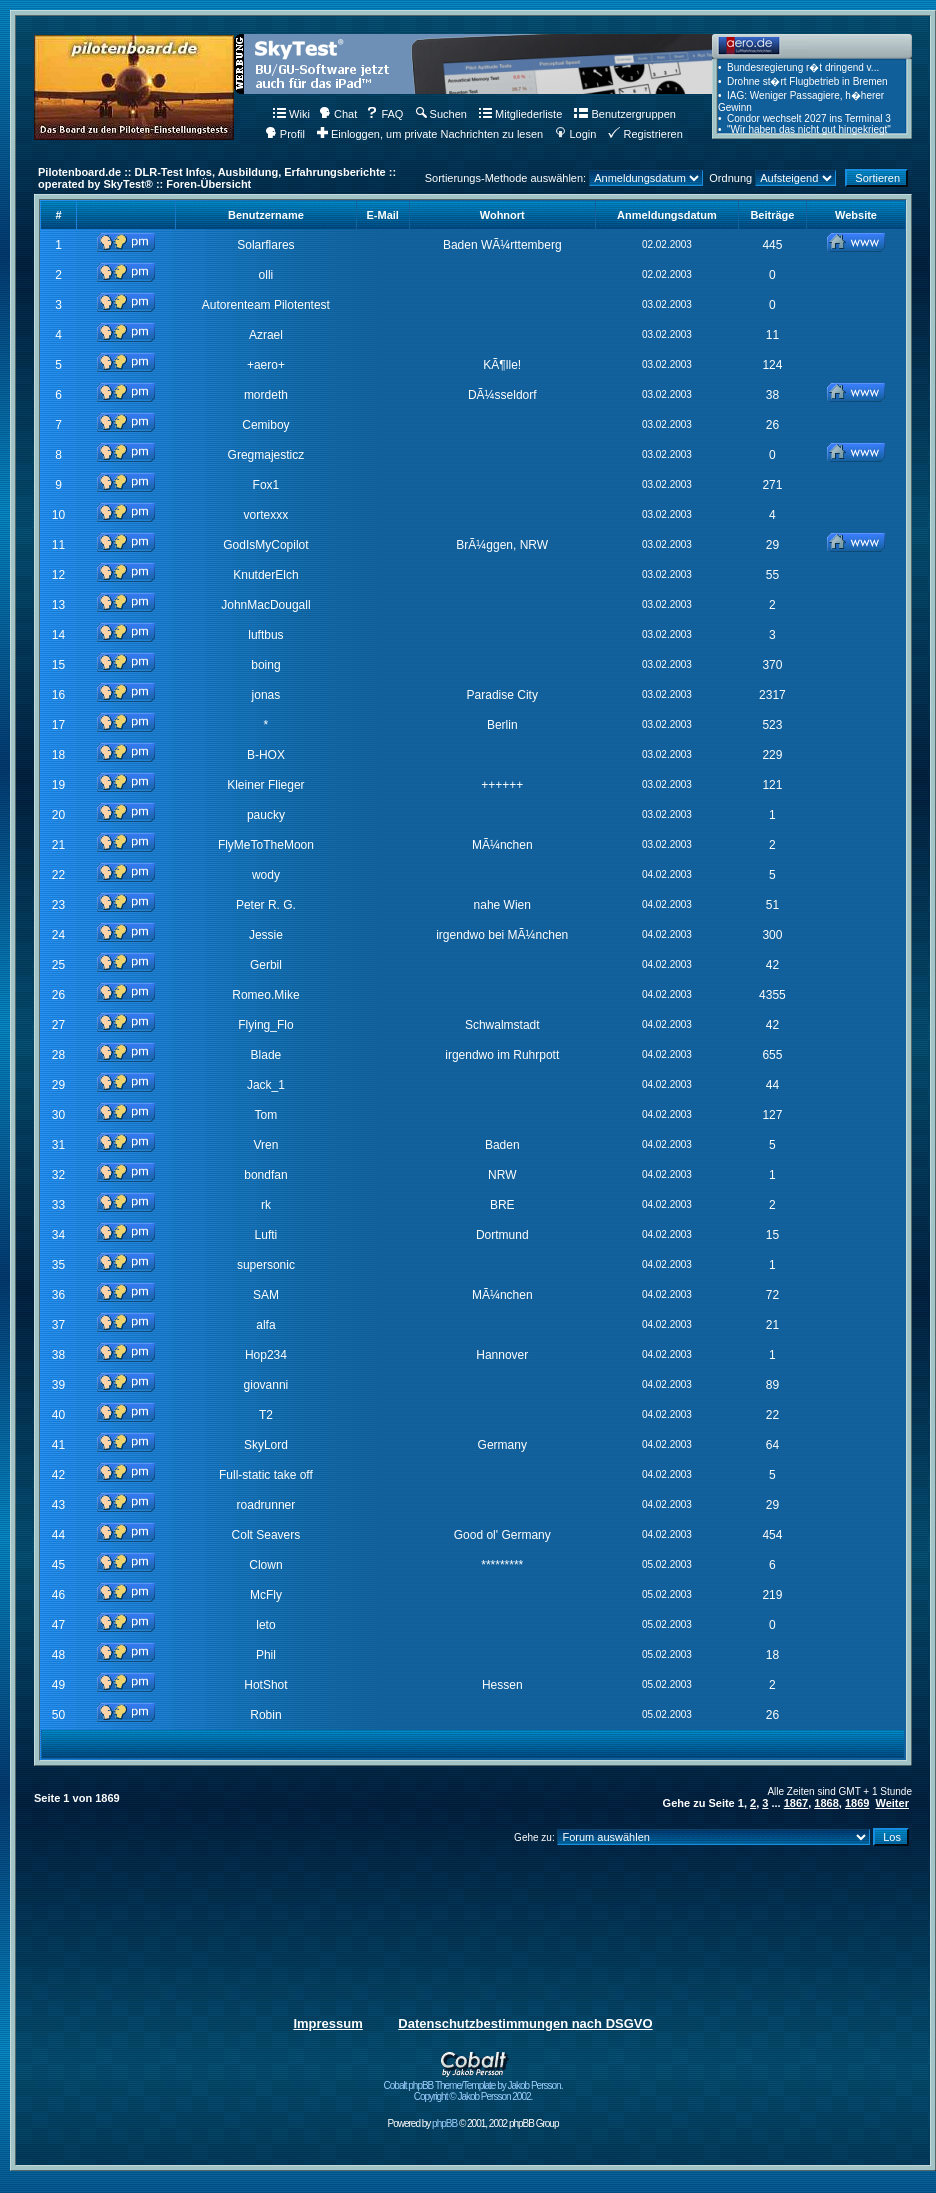 This screenshot has height=2193, width=936. What do you see at coordinates (266, 1055) in the screenshot?
I see `Blade` at bounding box center [266, 1055].